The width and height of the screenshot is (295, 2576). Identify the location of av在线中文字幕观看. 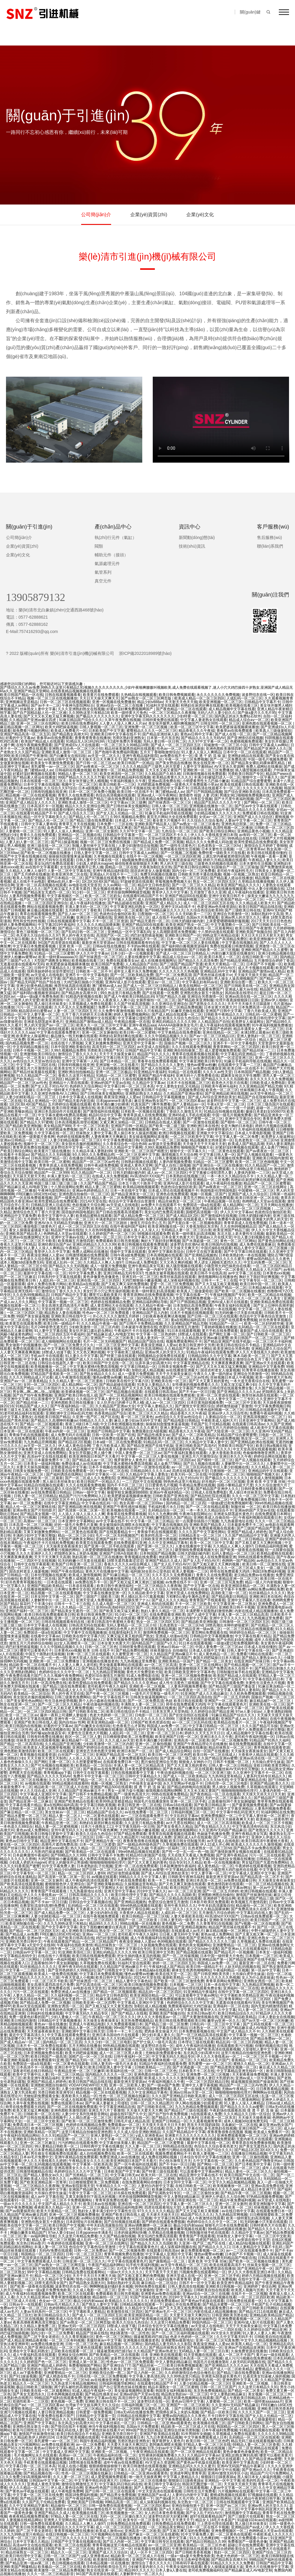
(41, 867).